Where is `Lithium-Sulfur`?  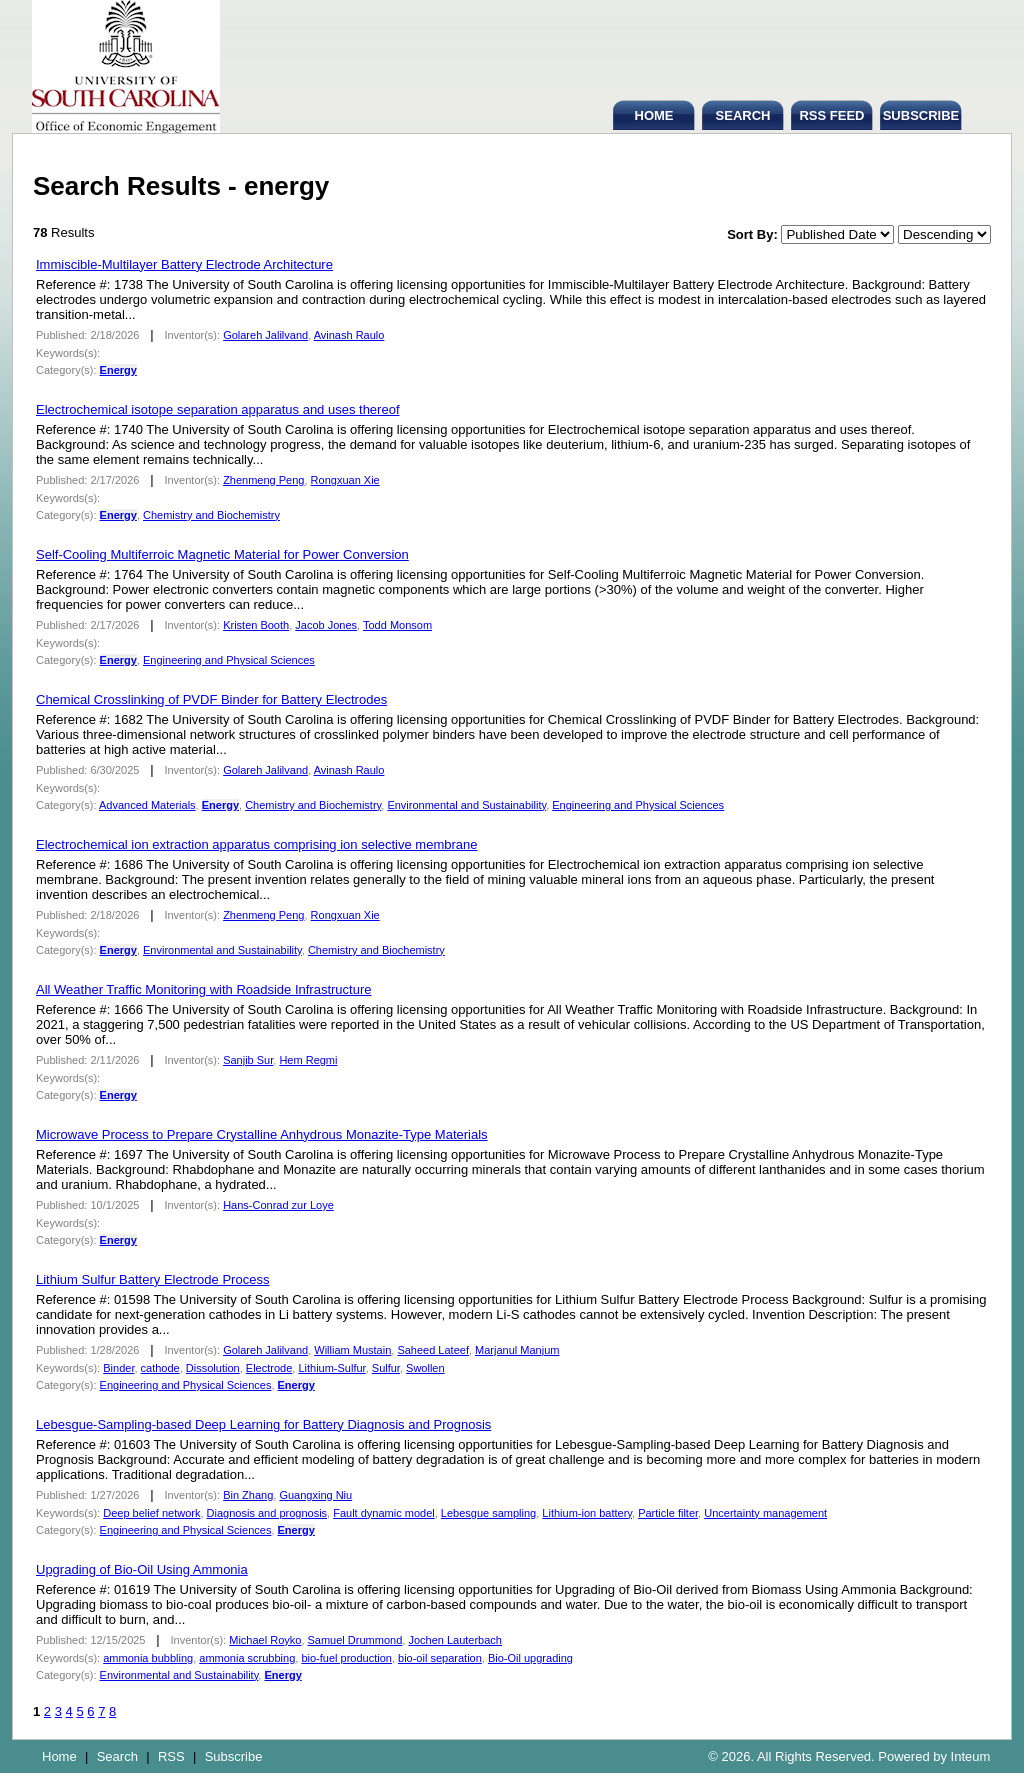
Lithium-Sulfur is located at coordinates (331, 1368).